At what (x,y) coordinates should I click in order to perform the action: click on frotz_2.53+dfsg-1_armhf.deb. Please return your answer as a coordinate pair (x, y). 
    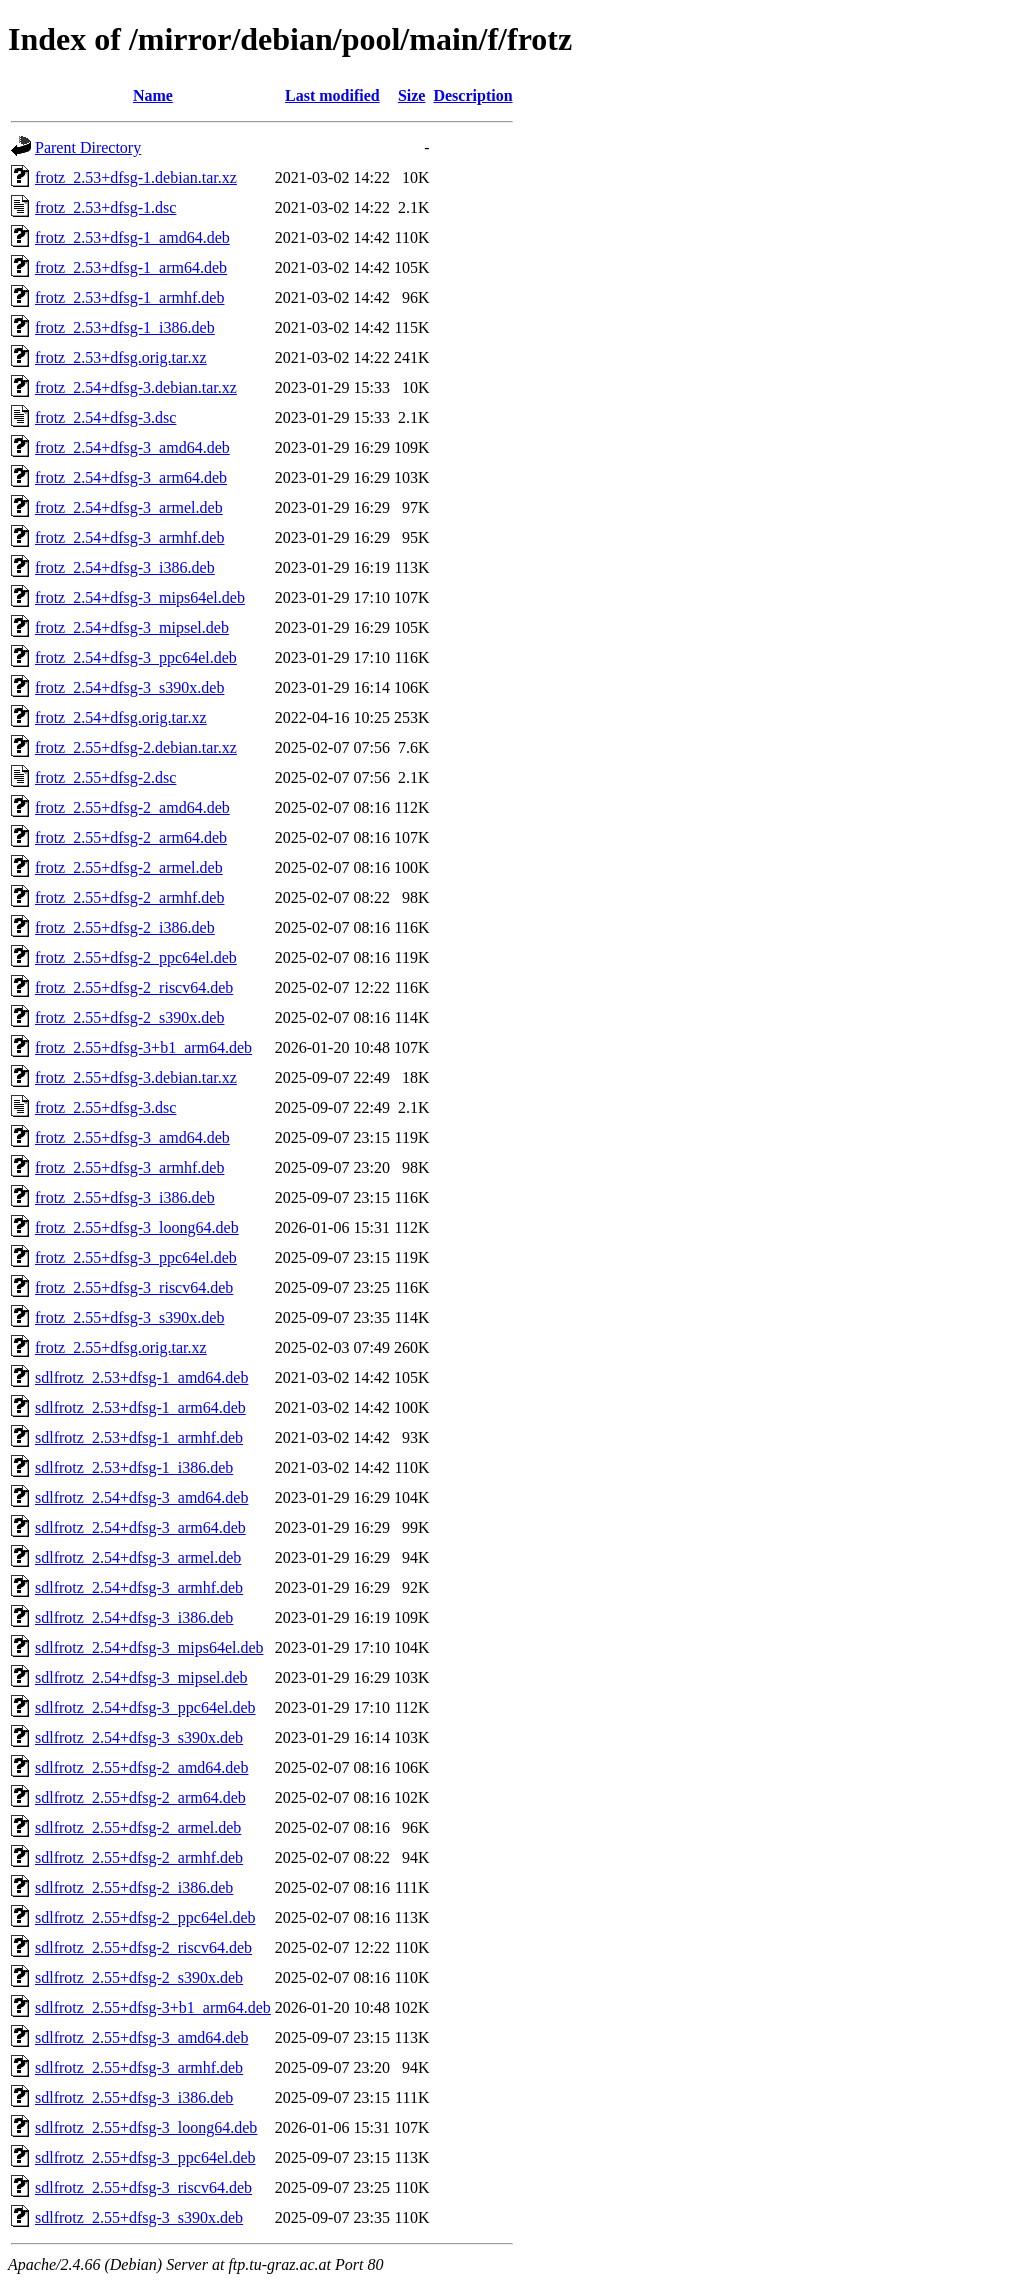
    Looking at the image, I should click on (129, 297).